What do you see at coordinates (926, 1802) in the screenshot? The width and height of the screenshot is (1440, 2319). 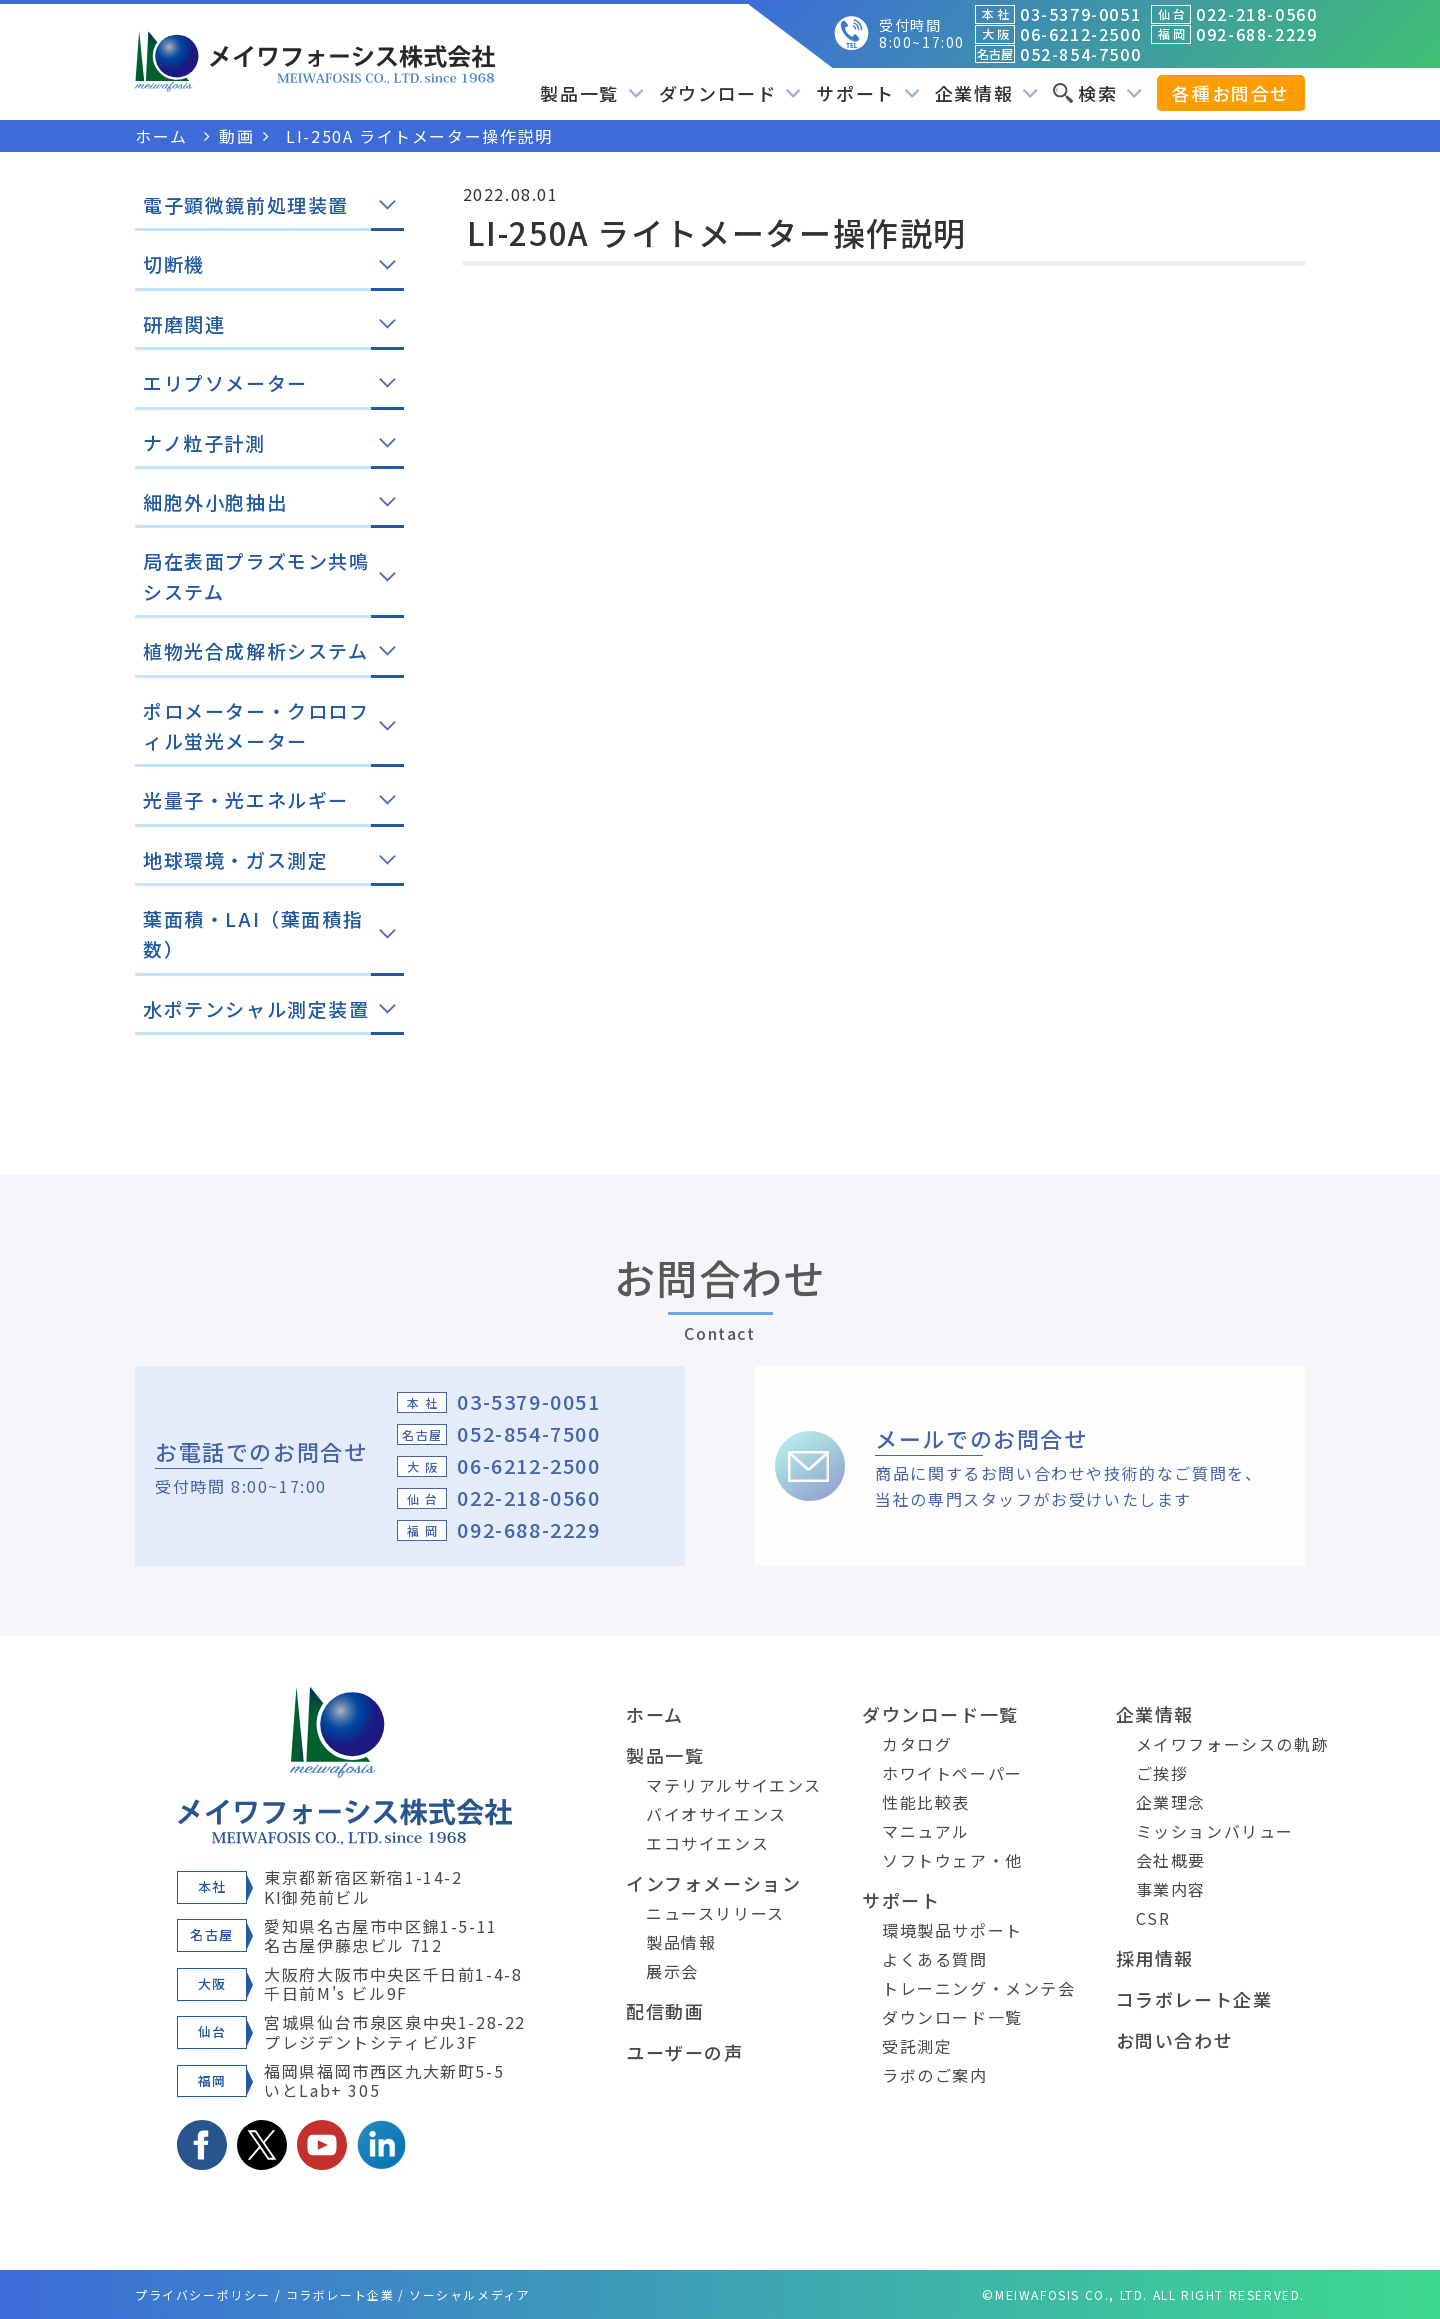 I see `性能比較表` at bounding box center [926, 1802].